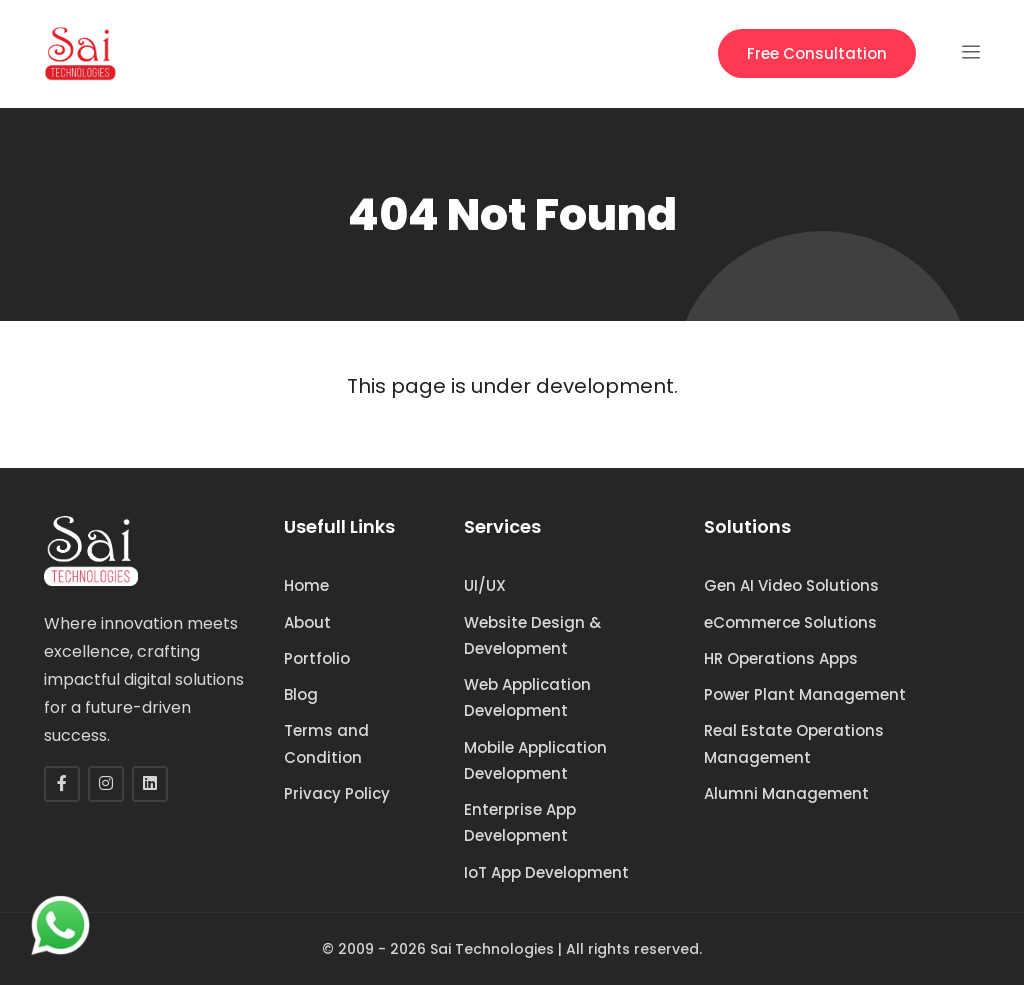  Describe the element at coordinates (307, 622) in the screenshot. I see `About` at that location.